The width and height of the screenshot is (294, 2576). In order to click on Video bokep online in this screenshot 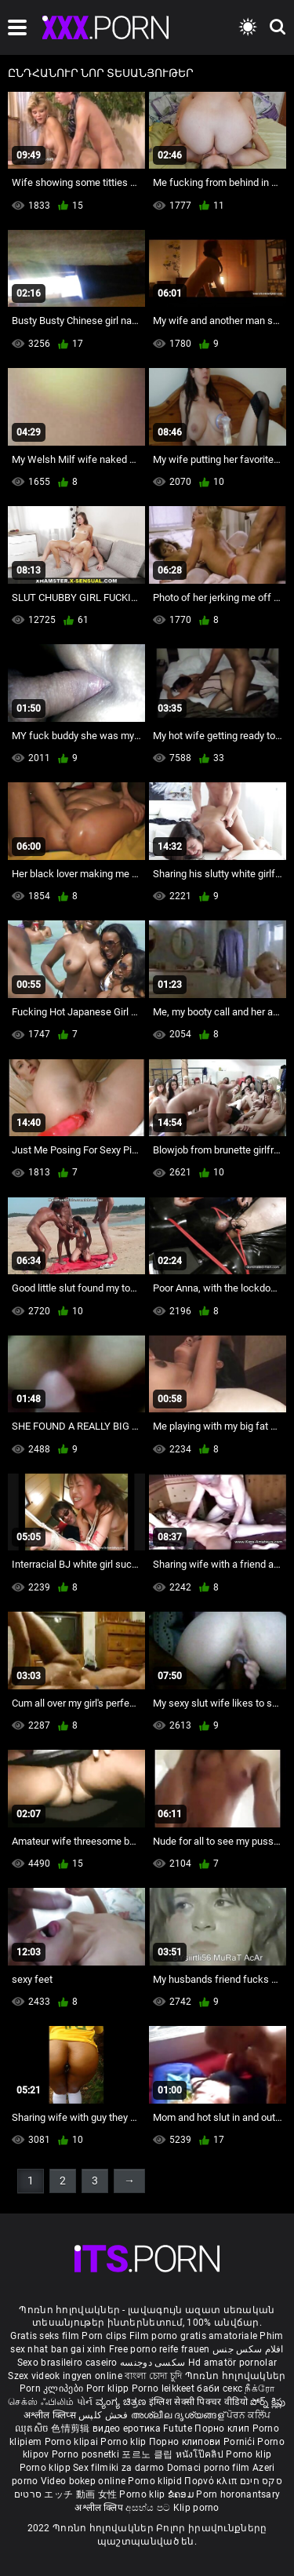, I will do `click(83, 2481)`.